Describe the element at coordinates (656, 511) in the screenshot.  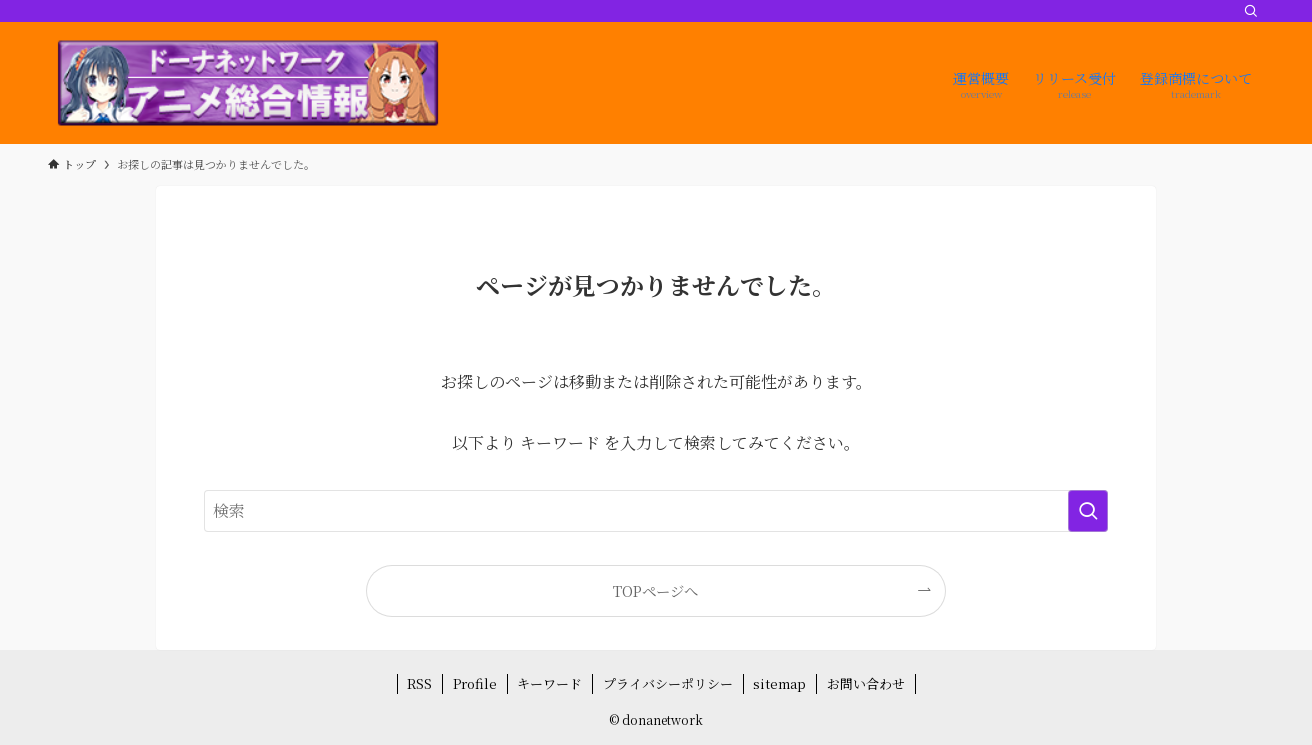
I see `[検索ワード]` at that location.